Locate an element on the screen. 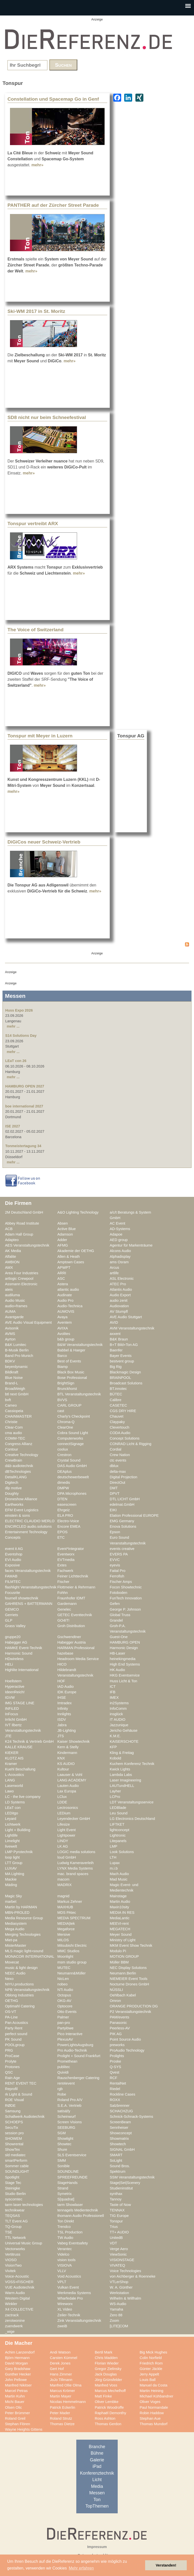 The image size is (194, 2576). InfoComm is located at coordinates (118, 1709).